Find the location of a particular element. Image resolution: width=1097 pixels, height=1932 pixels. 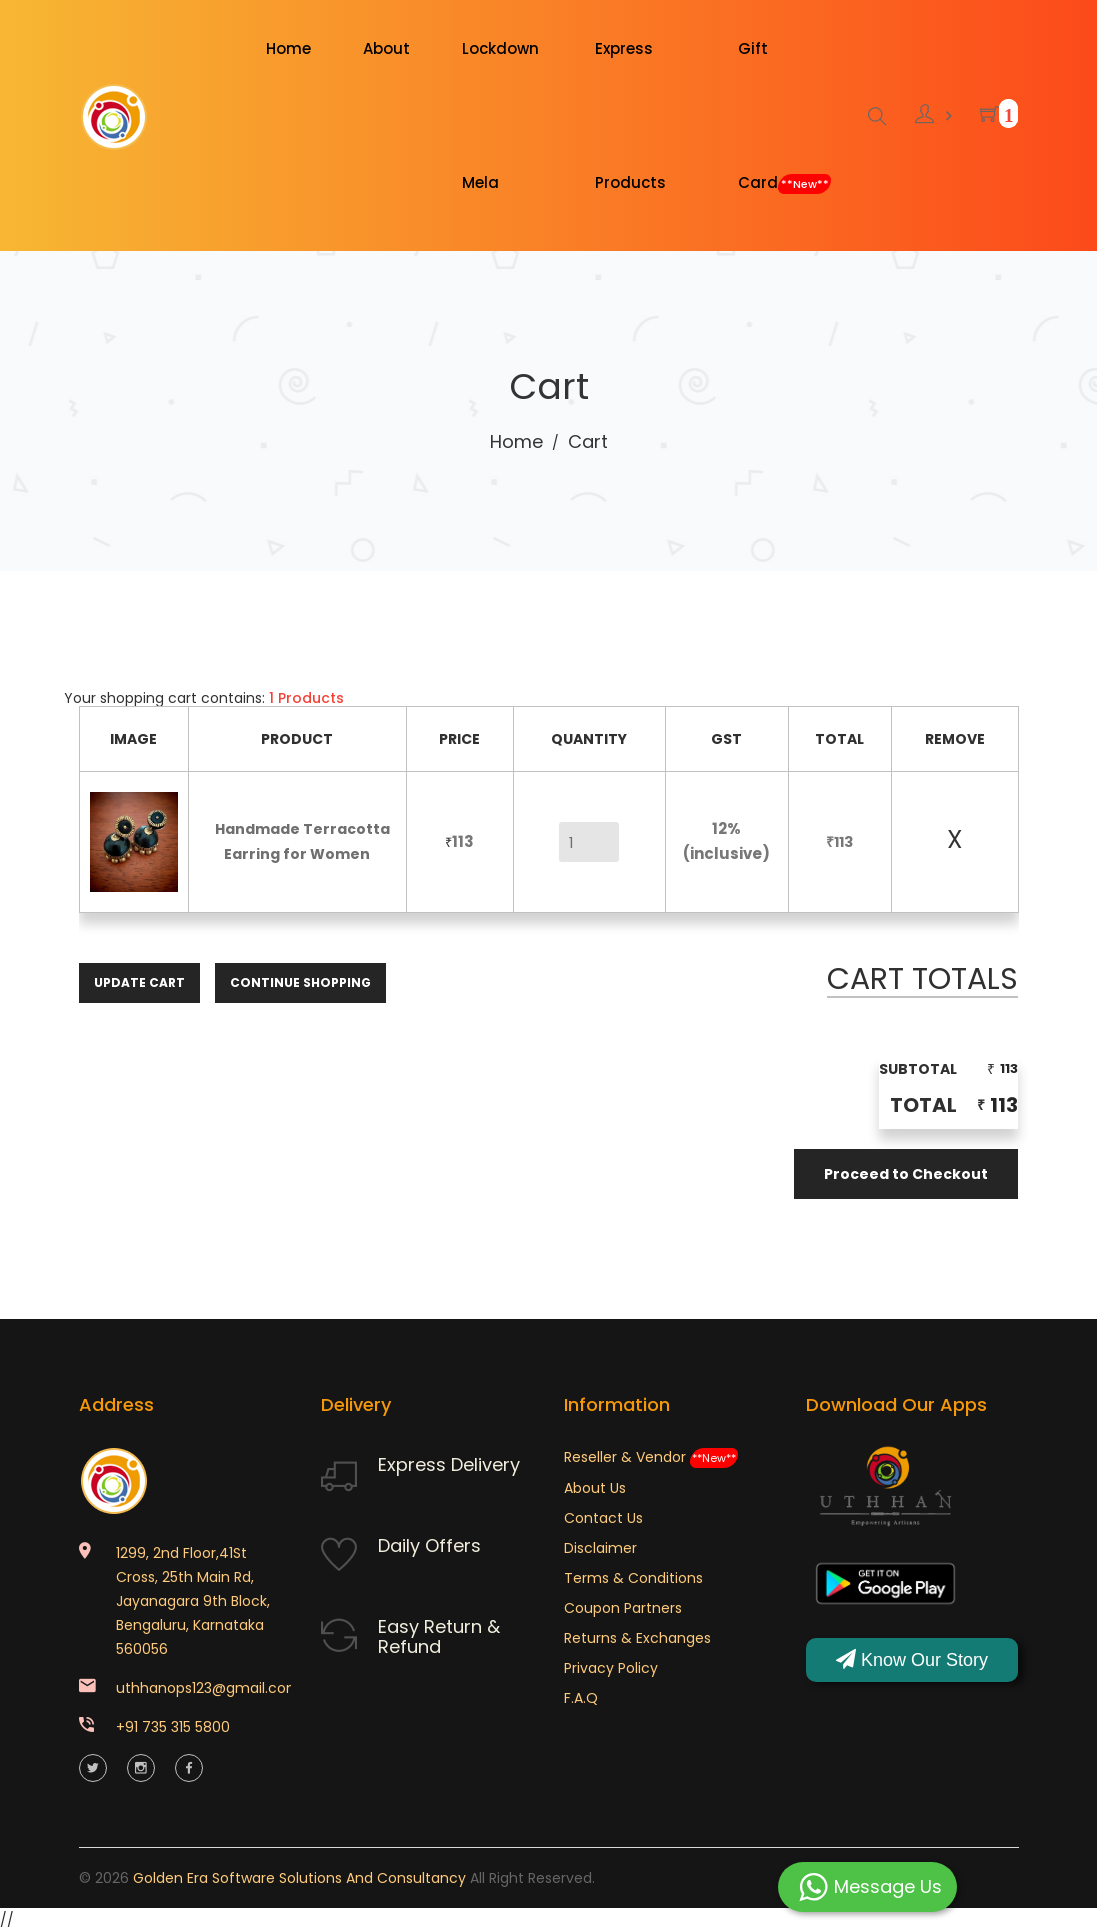

Update Cart is located at coordinates (139, 982).